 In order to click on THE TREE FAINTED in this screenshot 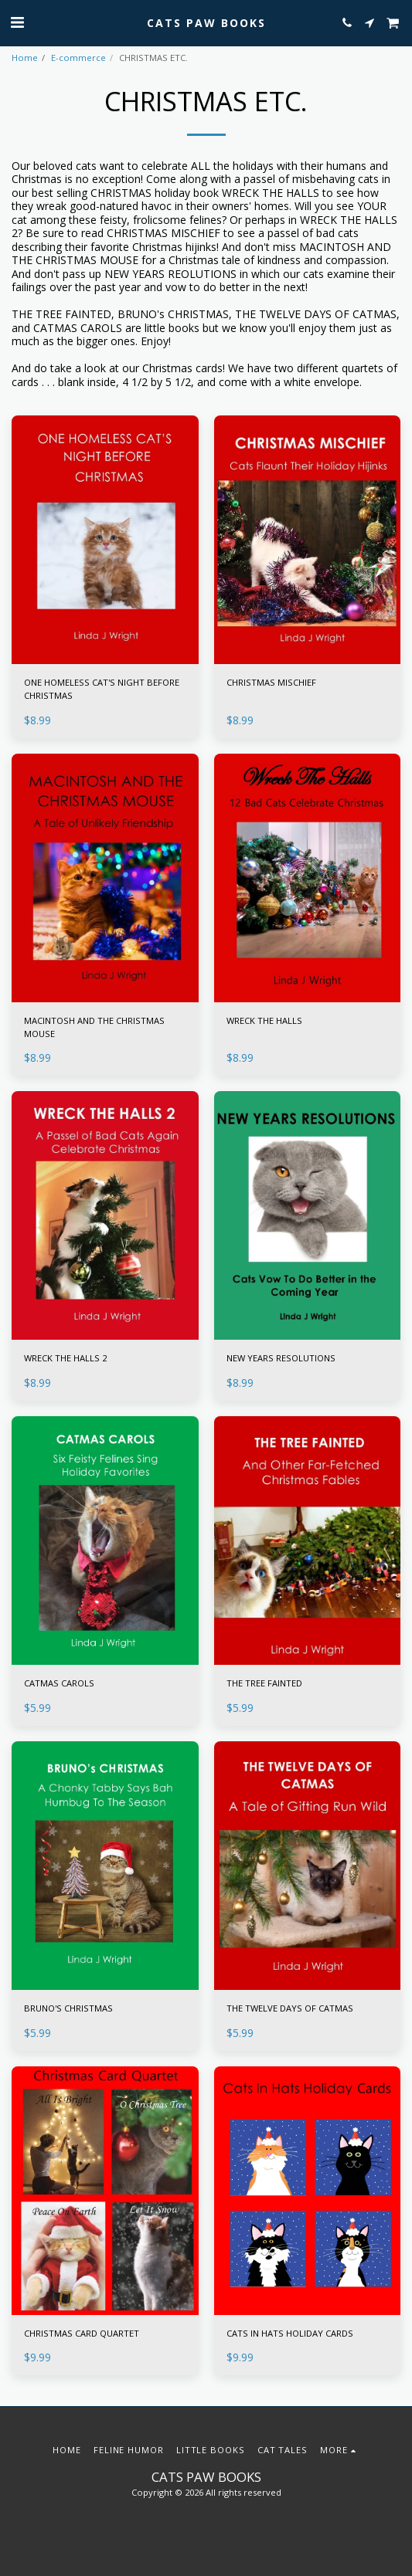, I will do `click(264, 1683)`.